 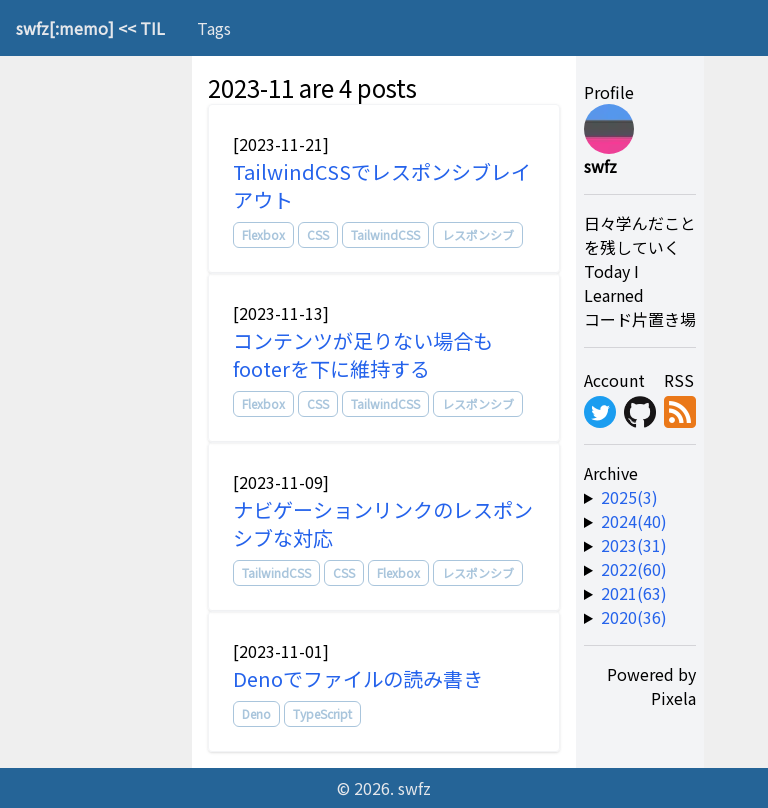 I want to click on 2020(36) [year-link], so click(x=634, y=617).